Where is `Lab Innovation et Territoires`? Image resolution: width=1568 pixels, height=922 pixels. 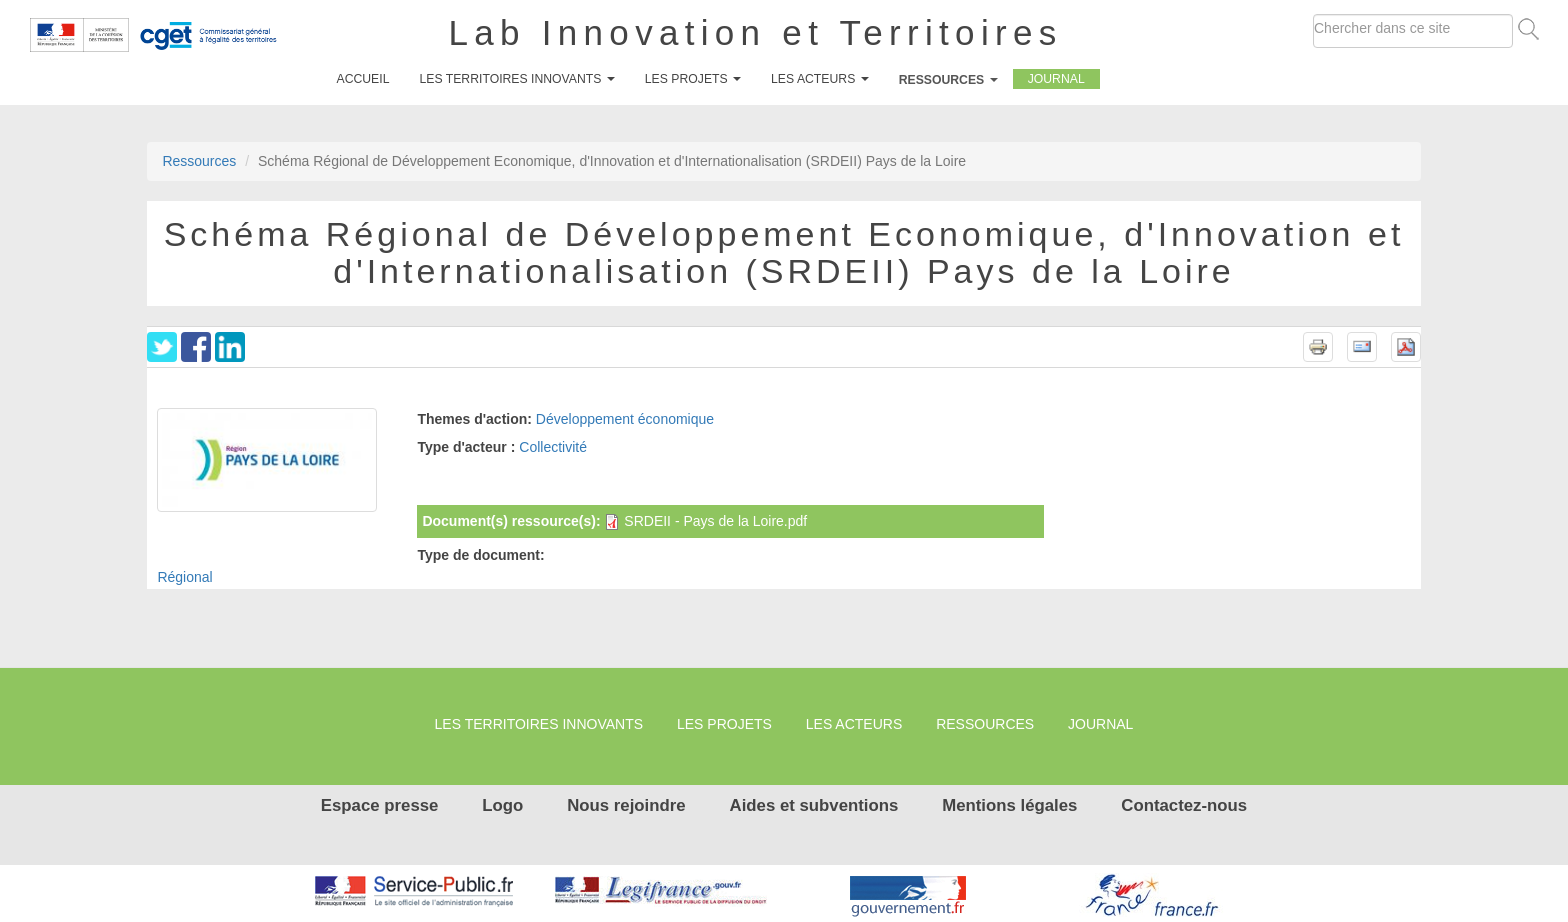 Lab Innovation et Territoires is located at coordinates (756, 32).